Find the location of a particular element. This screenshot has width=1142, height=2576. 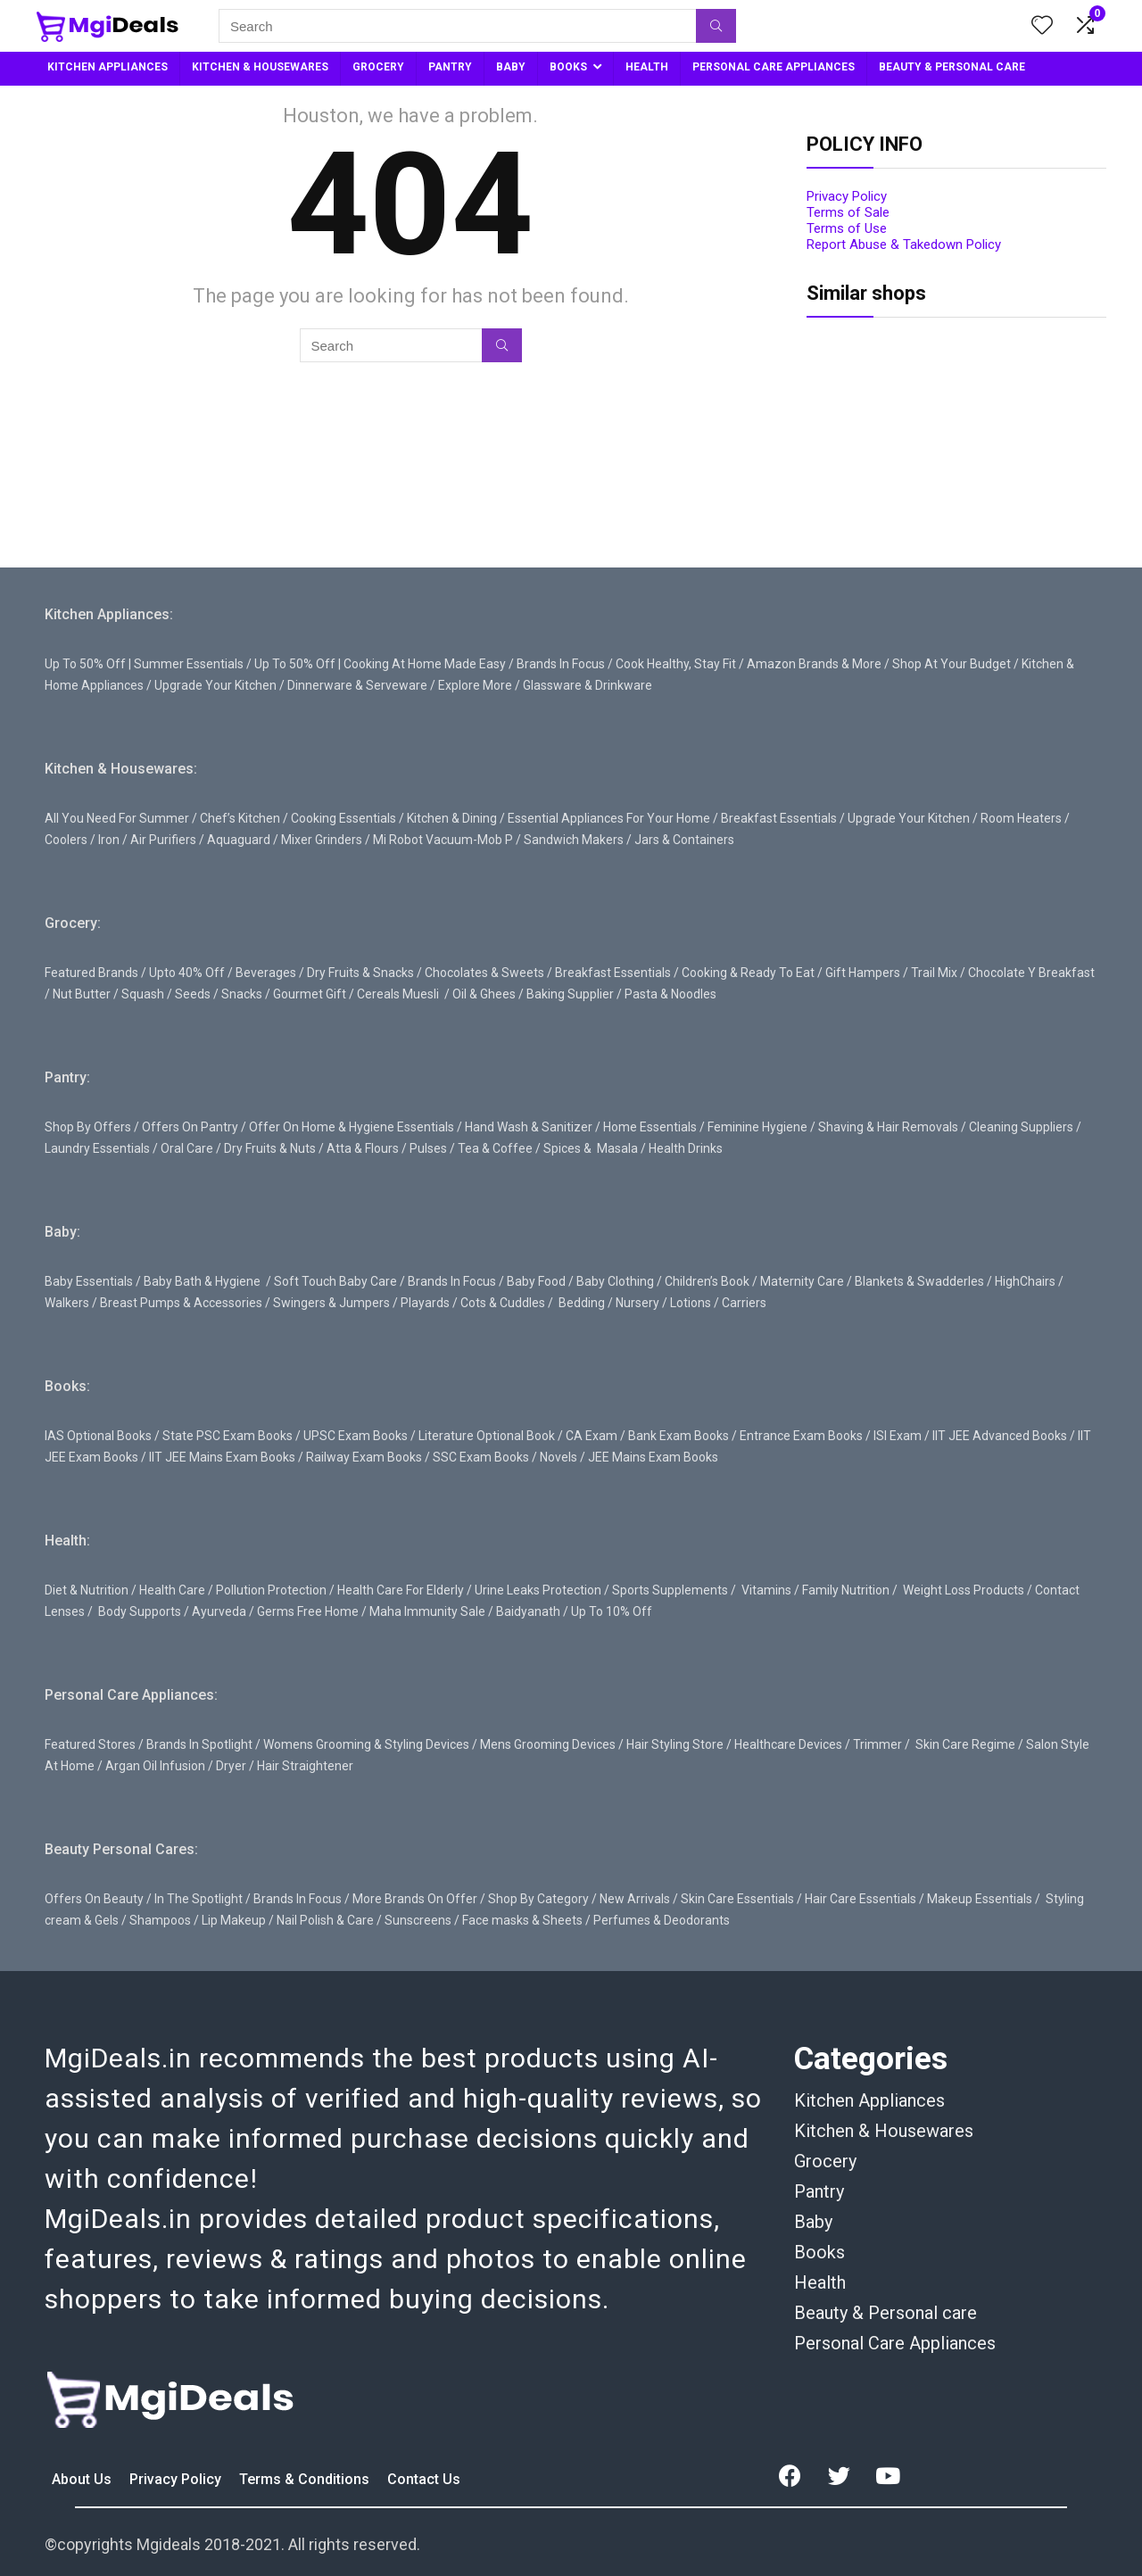

Oil & Ghees is located at coordinates (484, 994).